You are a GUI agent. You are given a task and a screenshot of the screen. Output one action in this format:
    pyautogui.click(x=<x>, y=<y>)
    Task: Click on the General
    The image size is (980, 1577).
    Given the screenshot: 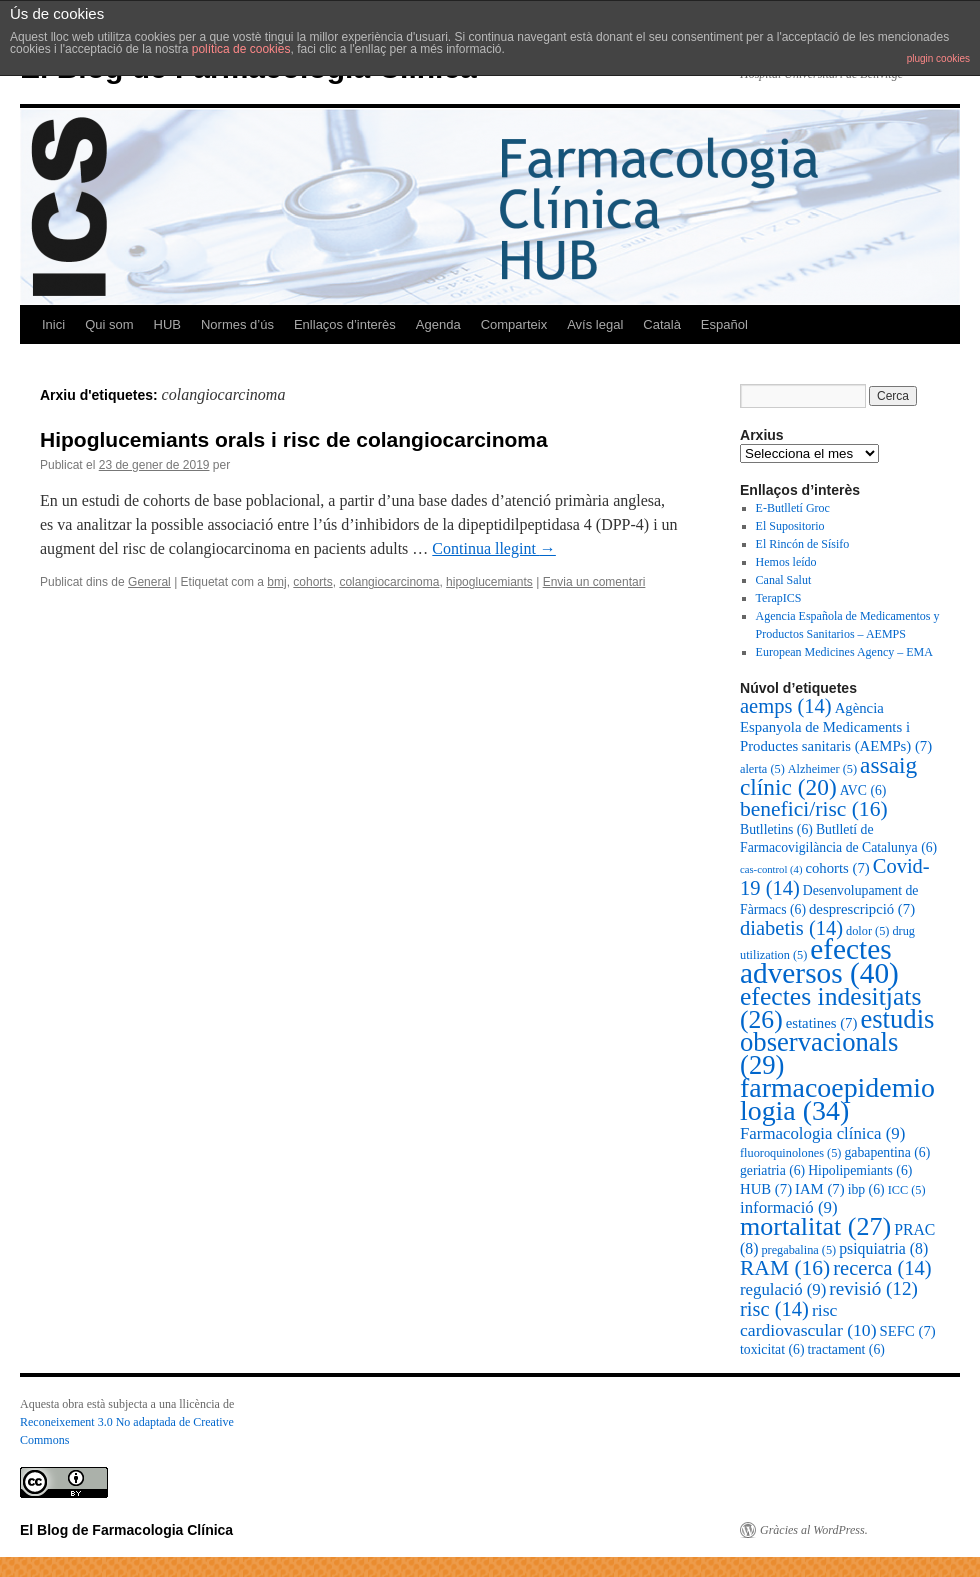 What is the action you would take?
    pyautogui.click(x=149, y=582)
    